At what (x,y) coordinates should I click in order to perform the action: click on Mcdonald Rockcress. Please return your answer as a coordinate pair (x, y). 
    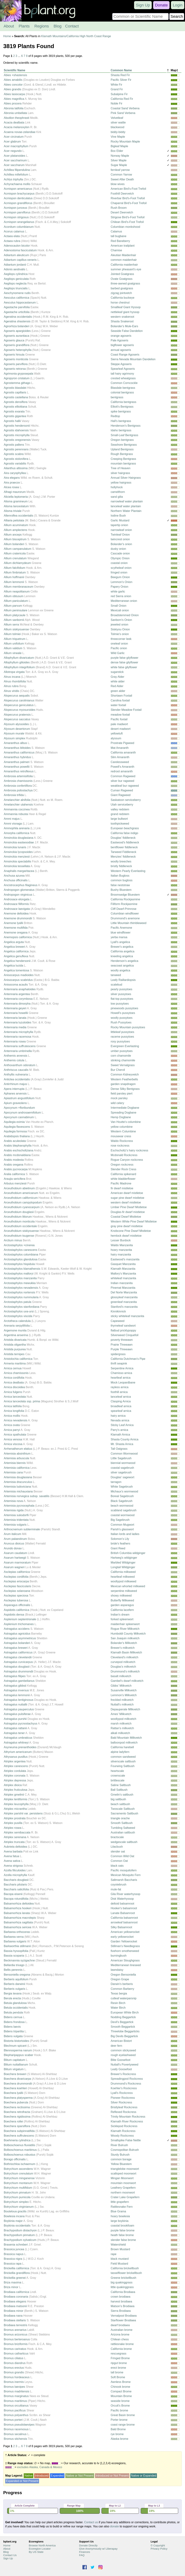
    Looking at the image, I should click on (124, 1155).